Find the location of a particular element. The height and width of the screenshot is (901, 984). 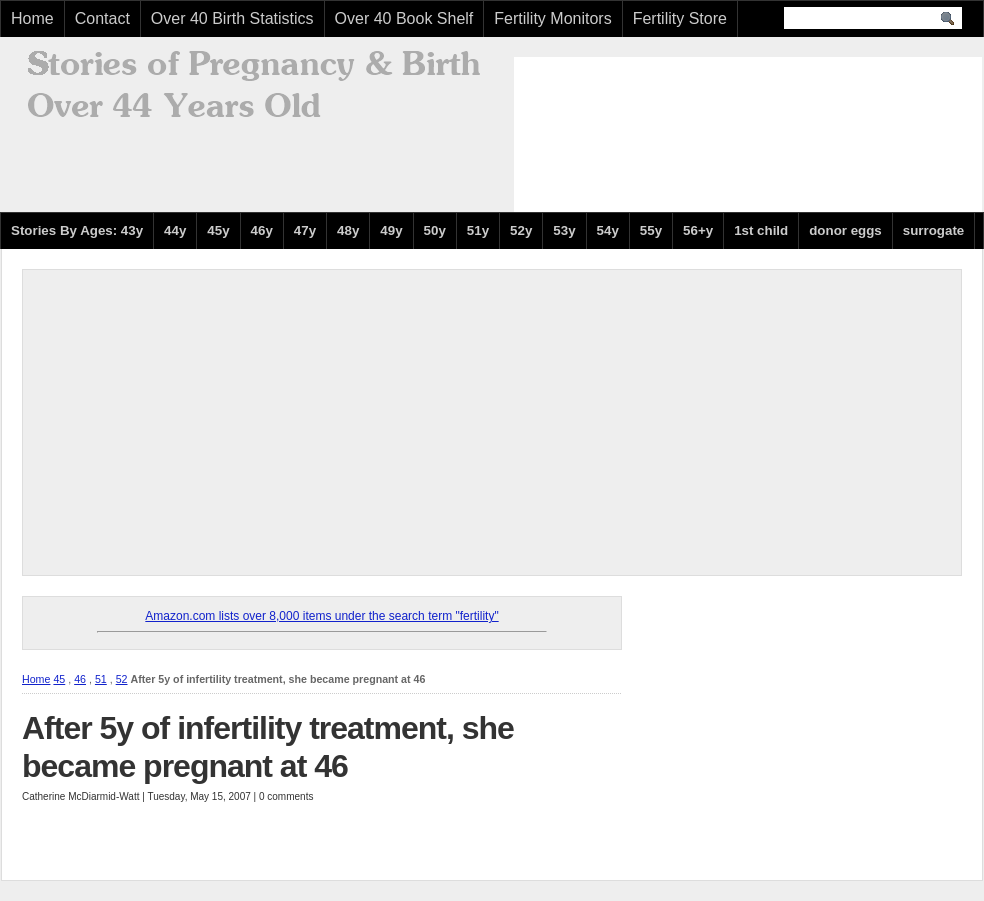

Contact is located at coordinates (102, 18).